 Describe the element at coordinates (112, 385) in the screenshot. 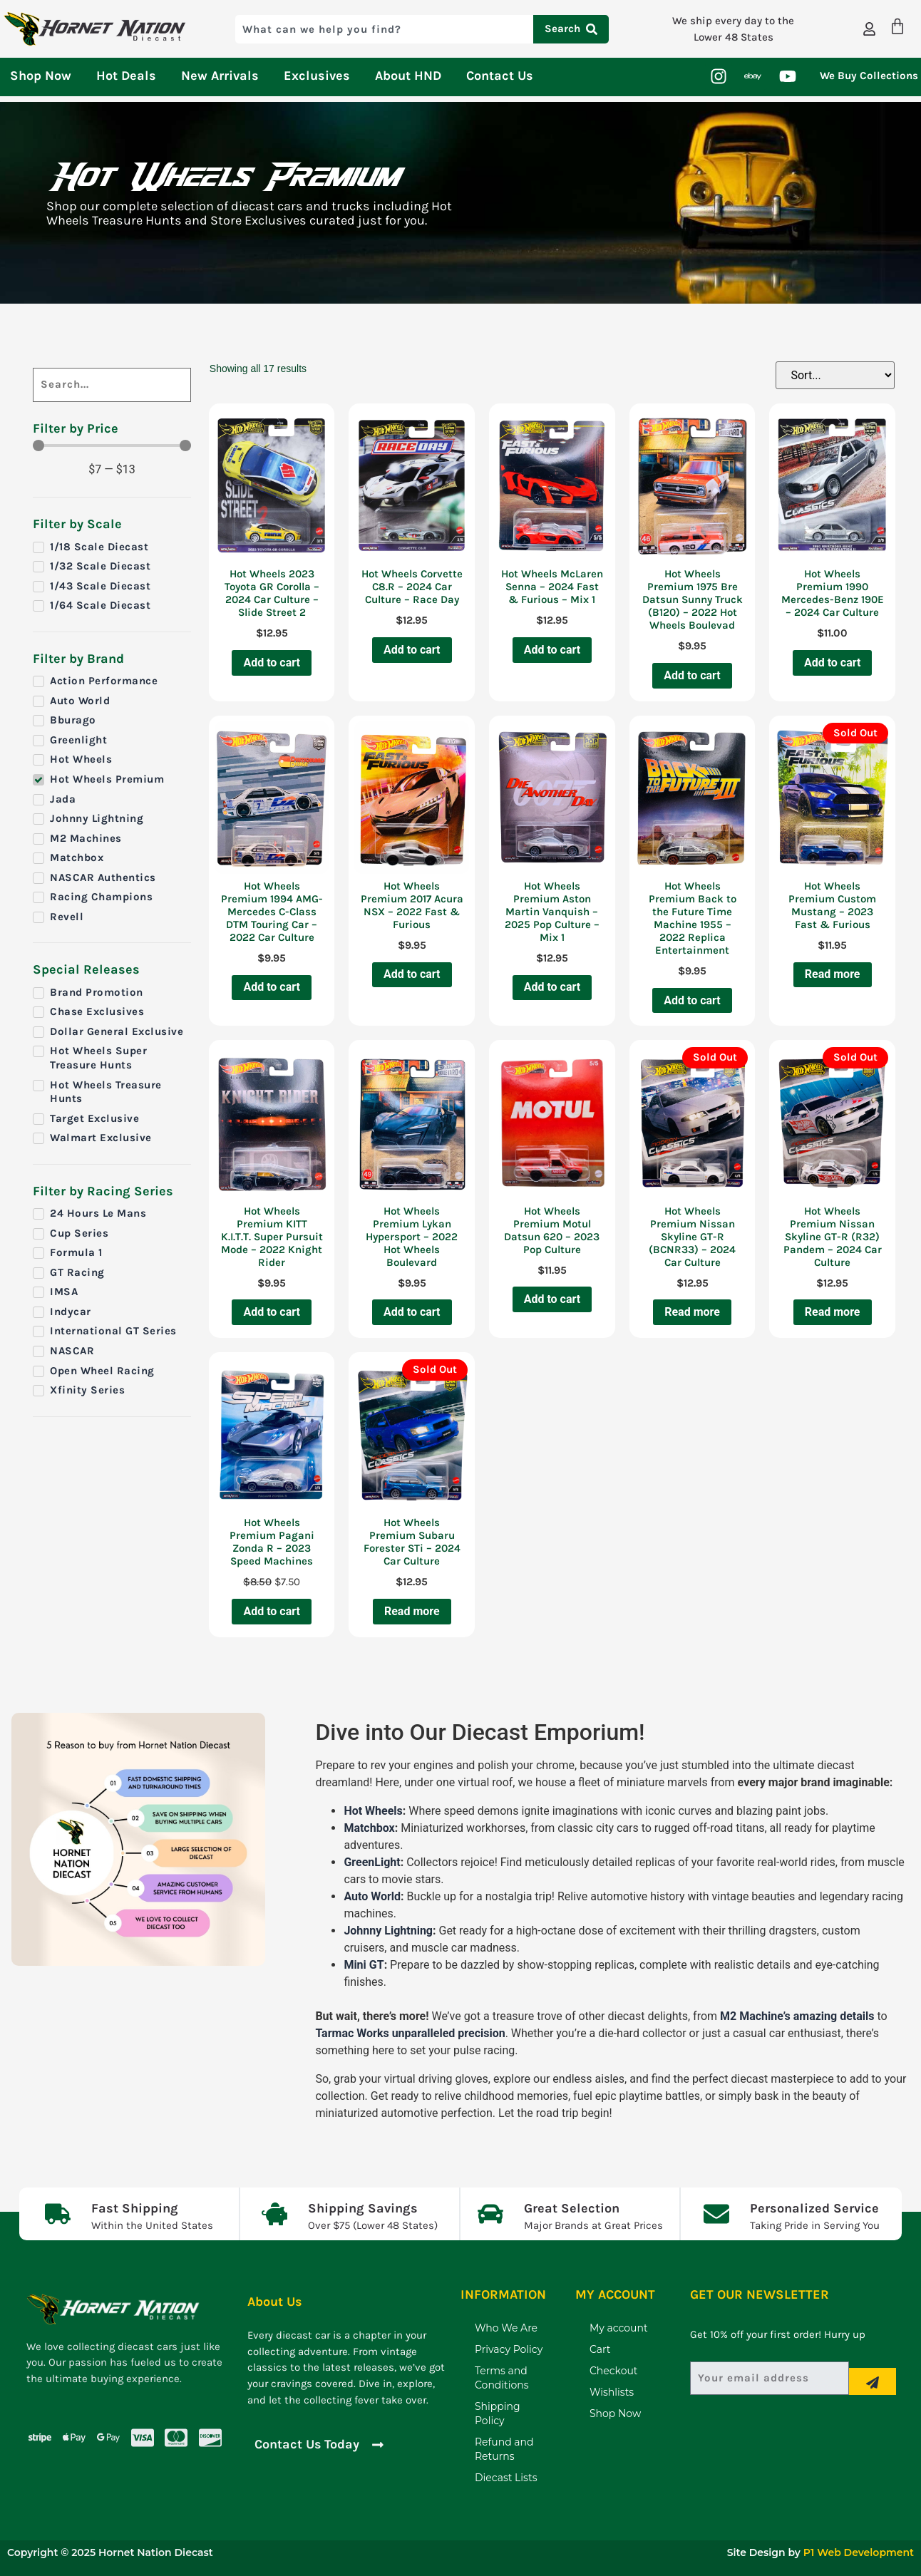

I see `[Search]` at that location.